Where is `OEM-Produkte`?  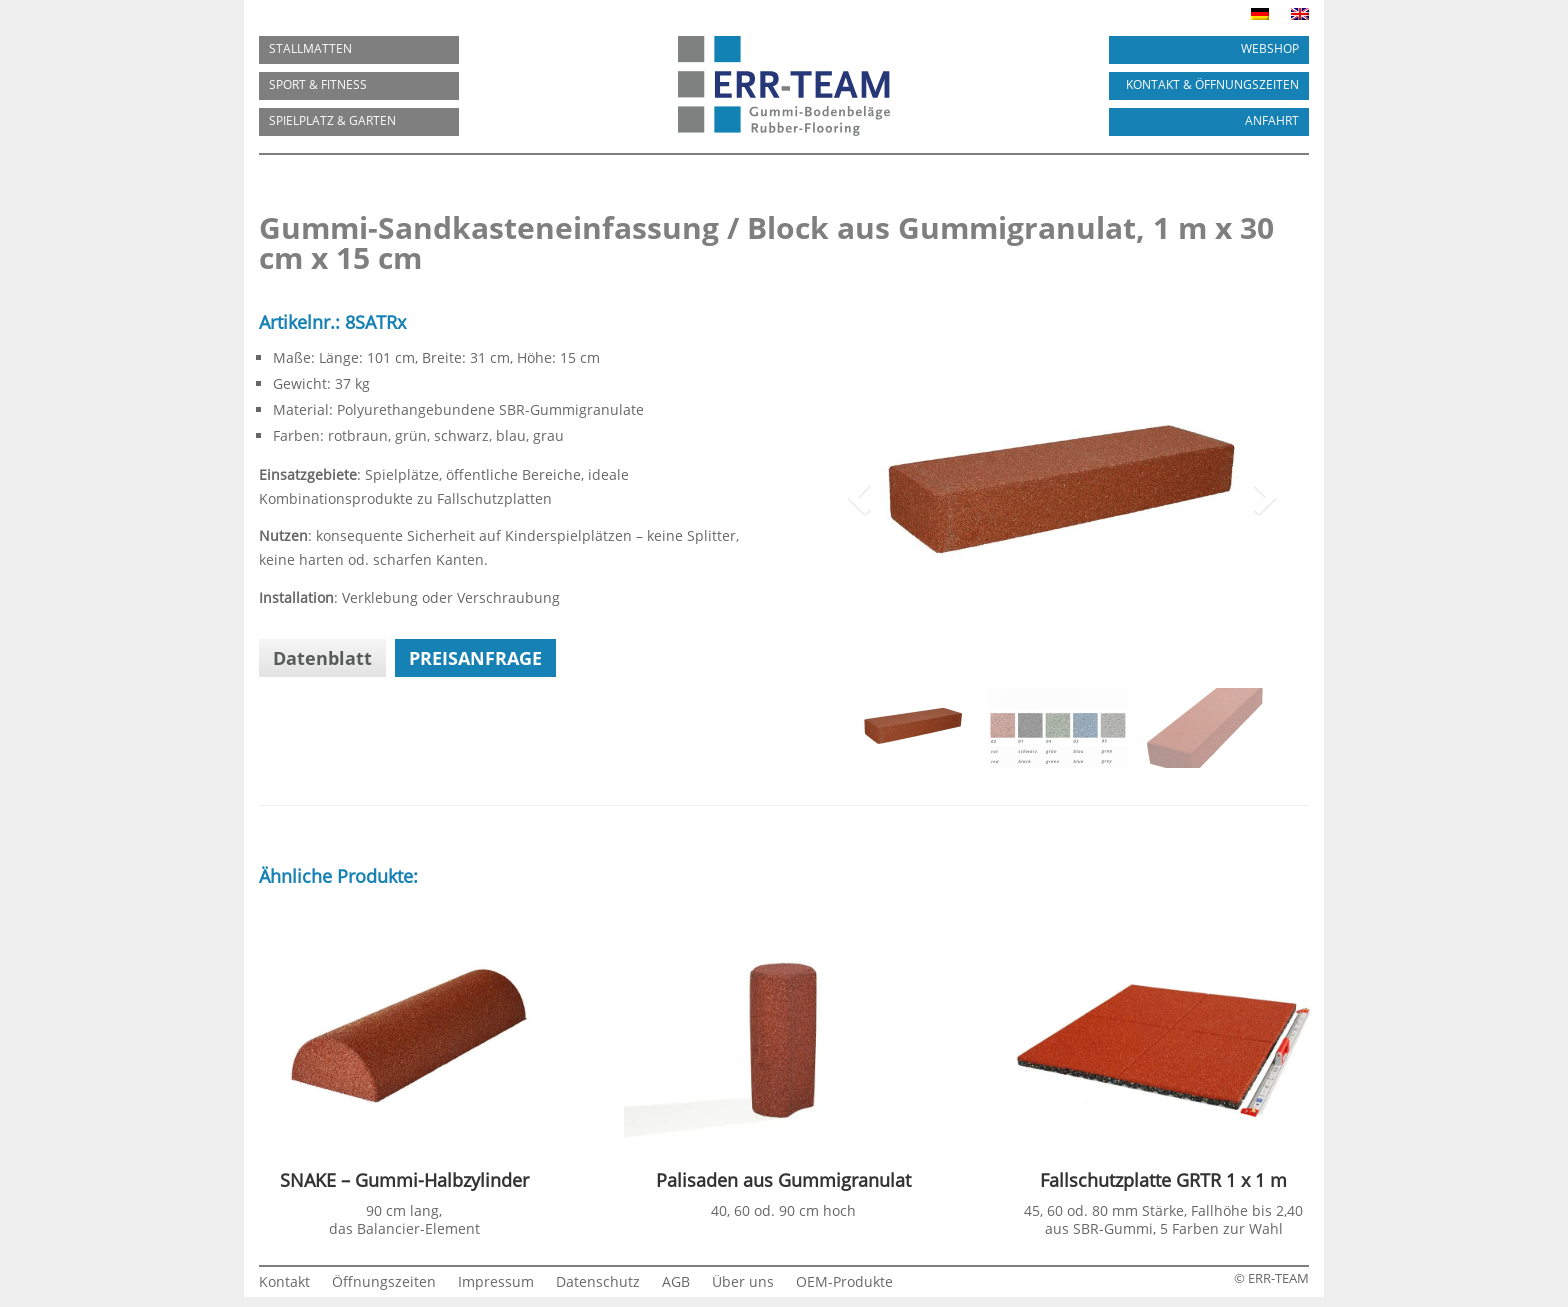
OEM-Produkte is located at coordinates (844, 1283).